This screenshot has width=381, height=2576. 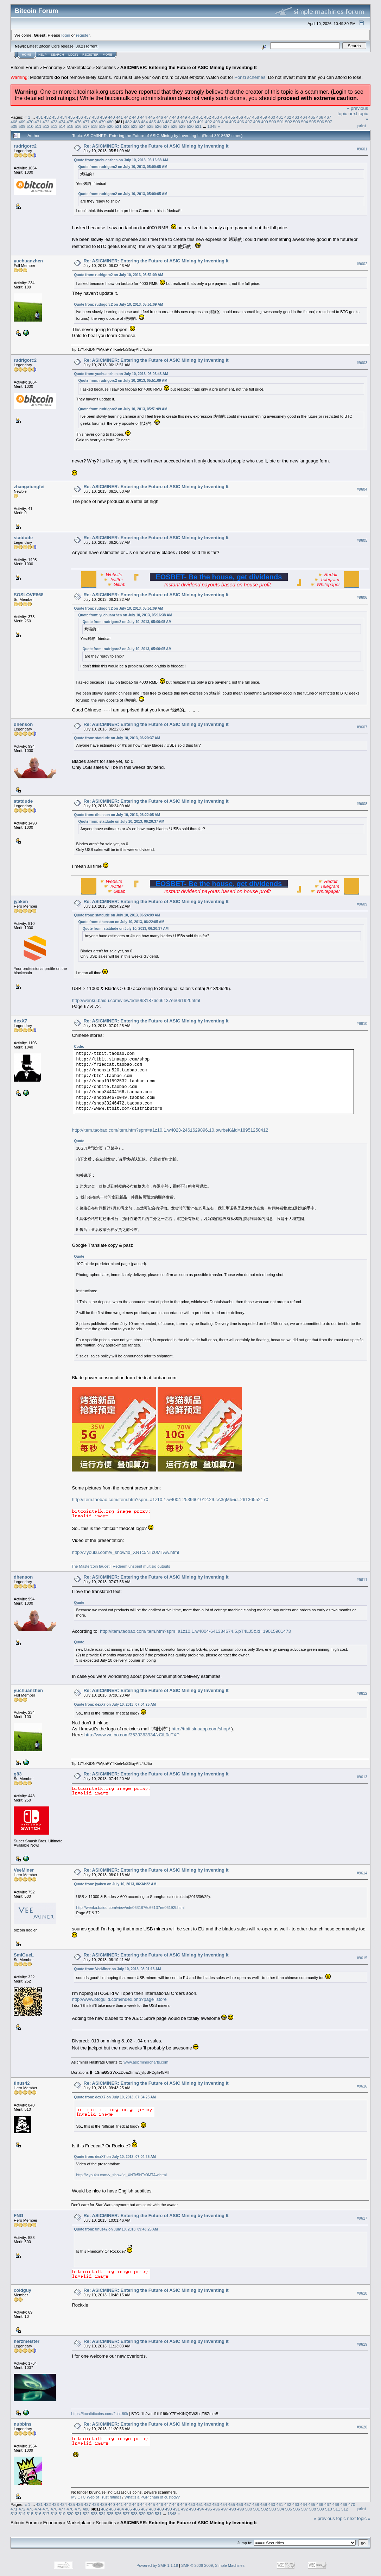 What do you see at coordinates (118, 275) in the screenshot?
I see `Quote from: rudrigorc2 on July 10, 2013, 05:51:09 AM` at bounding box center [118, 275].